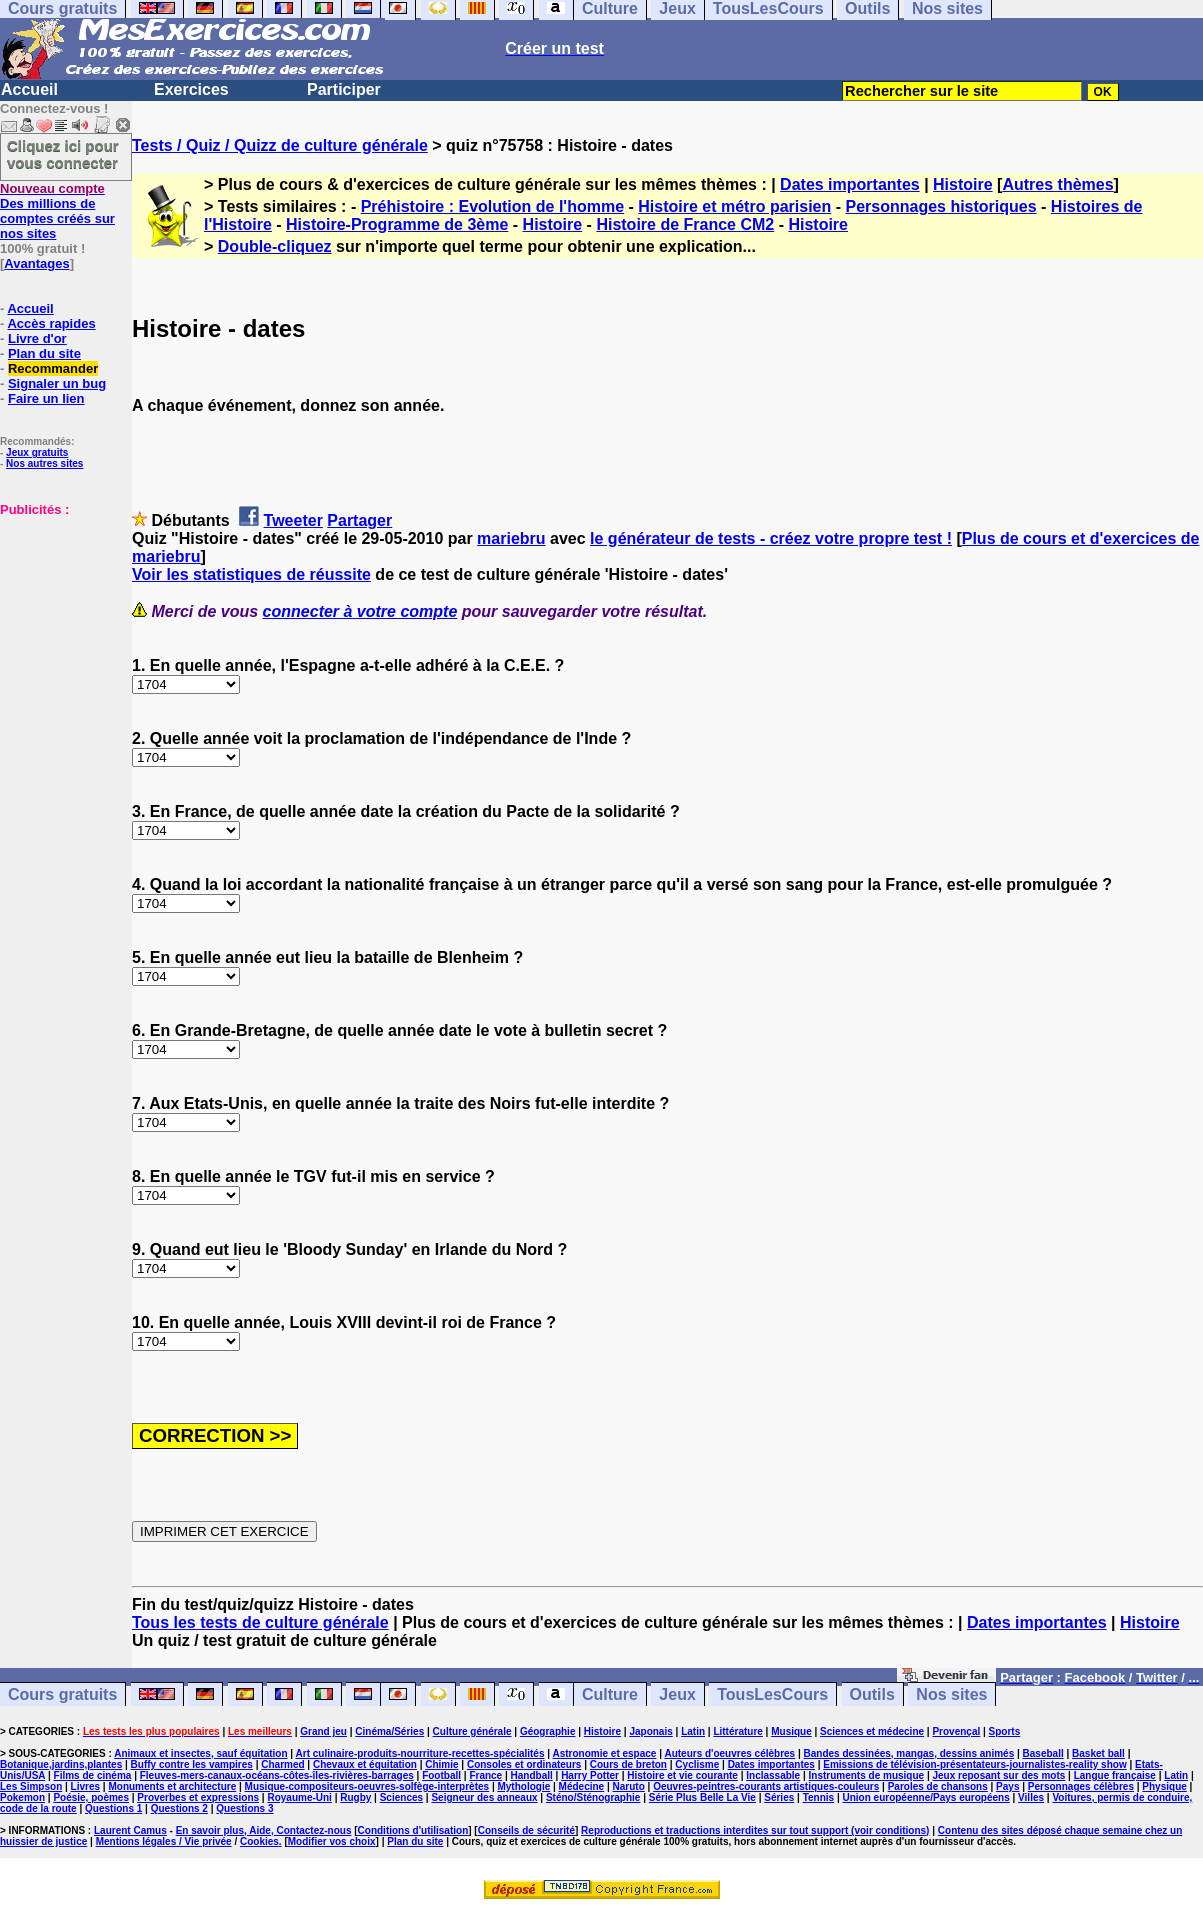 This screenshot has width=1203, height=1910. Describe the element at coordinates (51, 323) in the screenshot. I see `Accès rapides` at that location.